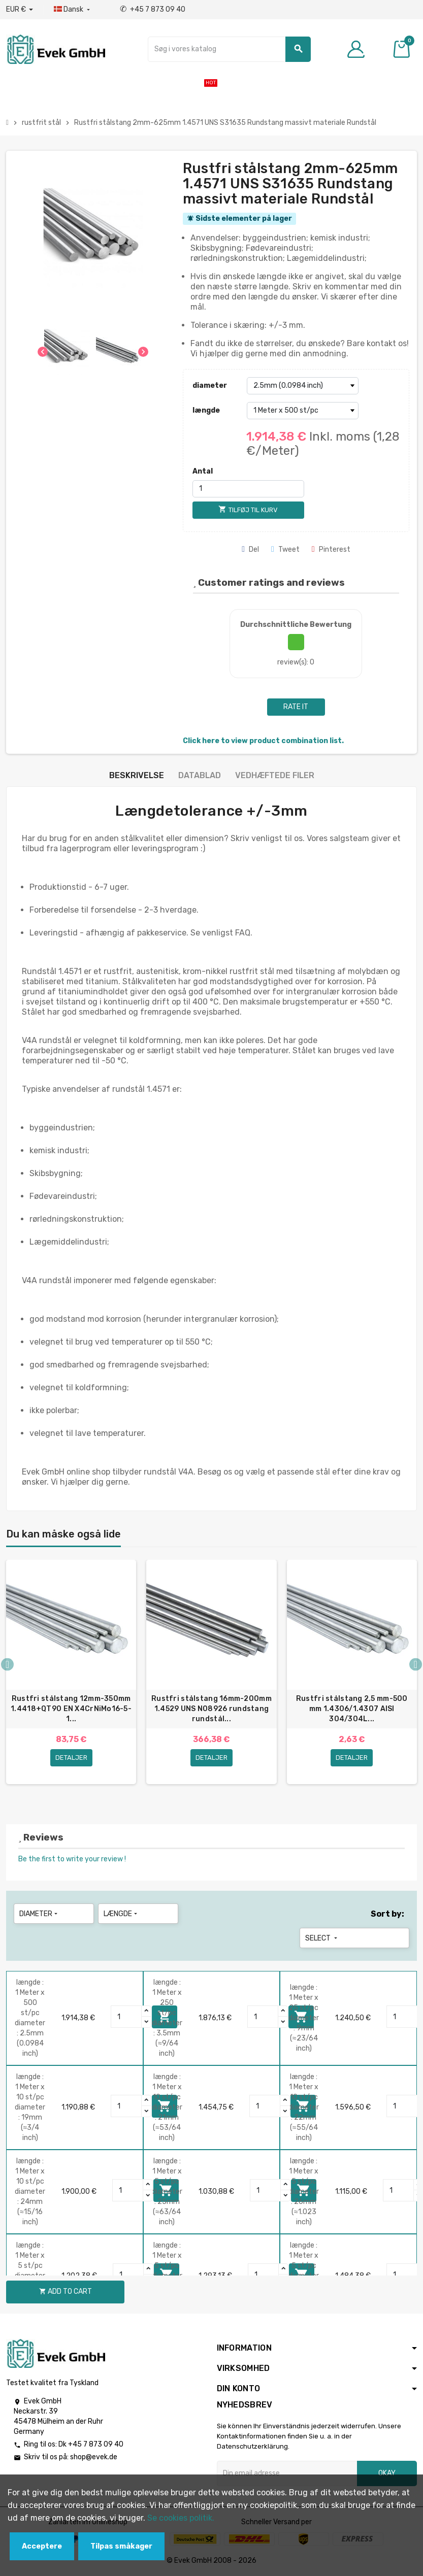  What do you see at coordinates (303, 410) in the screenshot?
I see `[længde]` at bounding box center [303, 410].